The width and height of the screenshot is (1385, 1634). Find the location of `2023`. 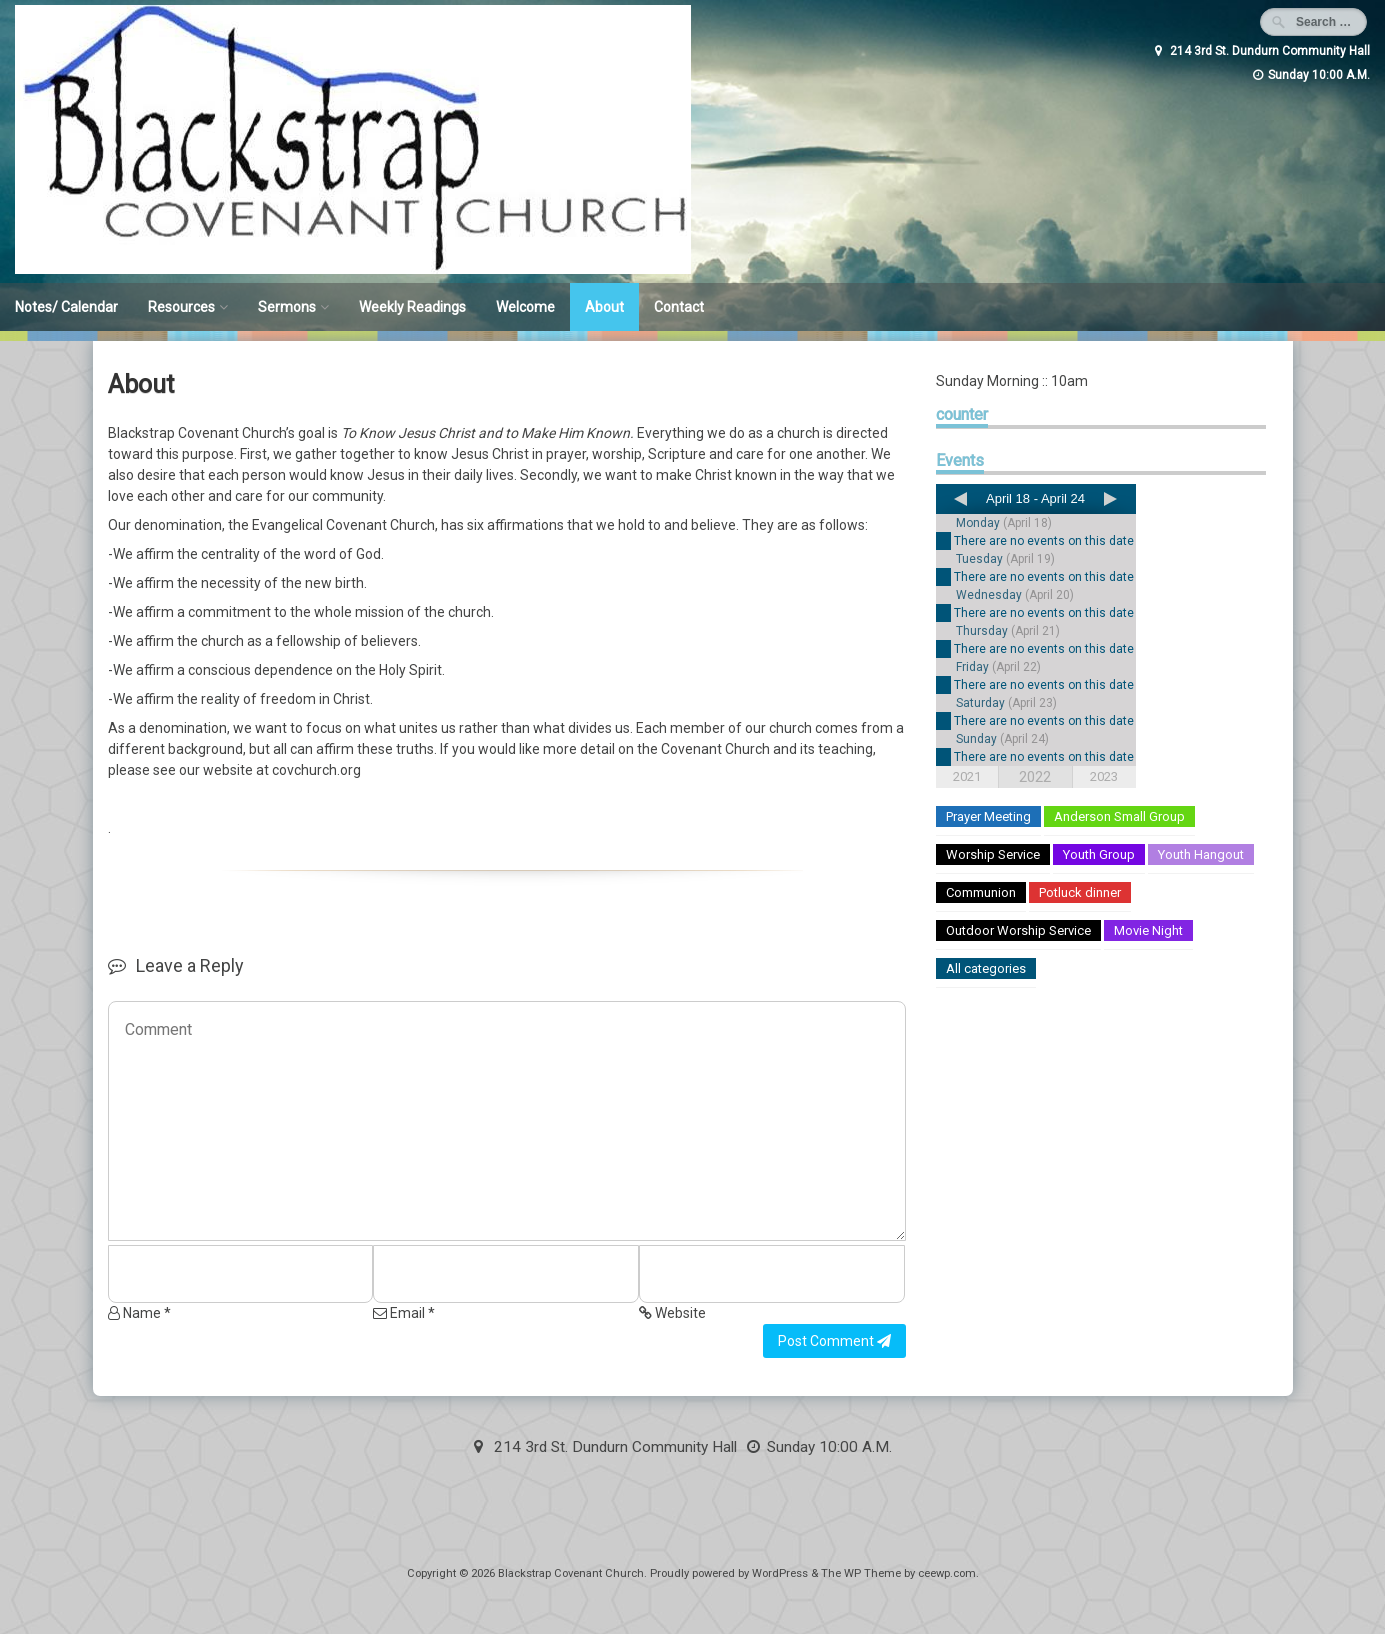

2023 is located at coordinates (1104, 776).